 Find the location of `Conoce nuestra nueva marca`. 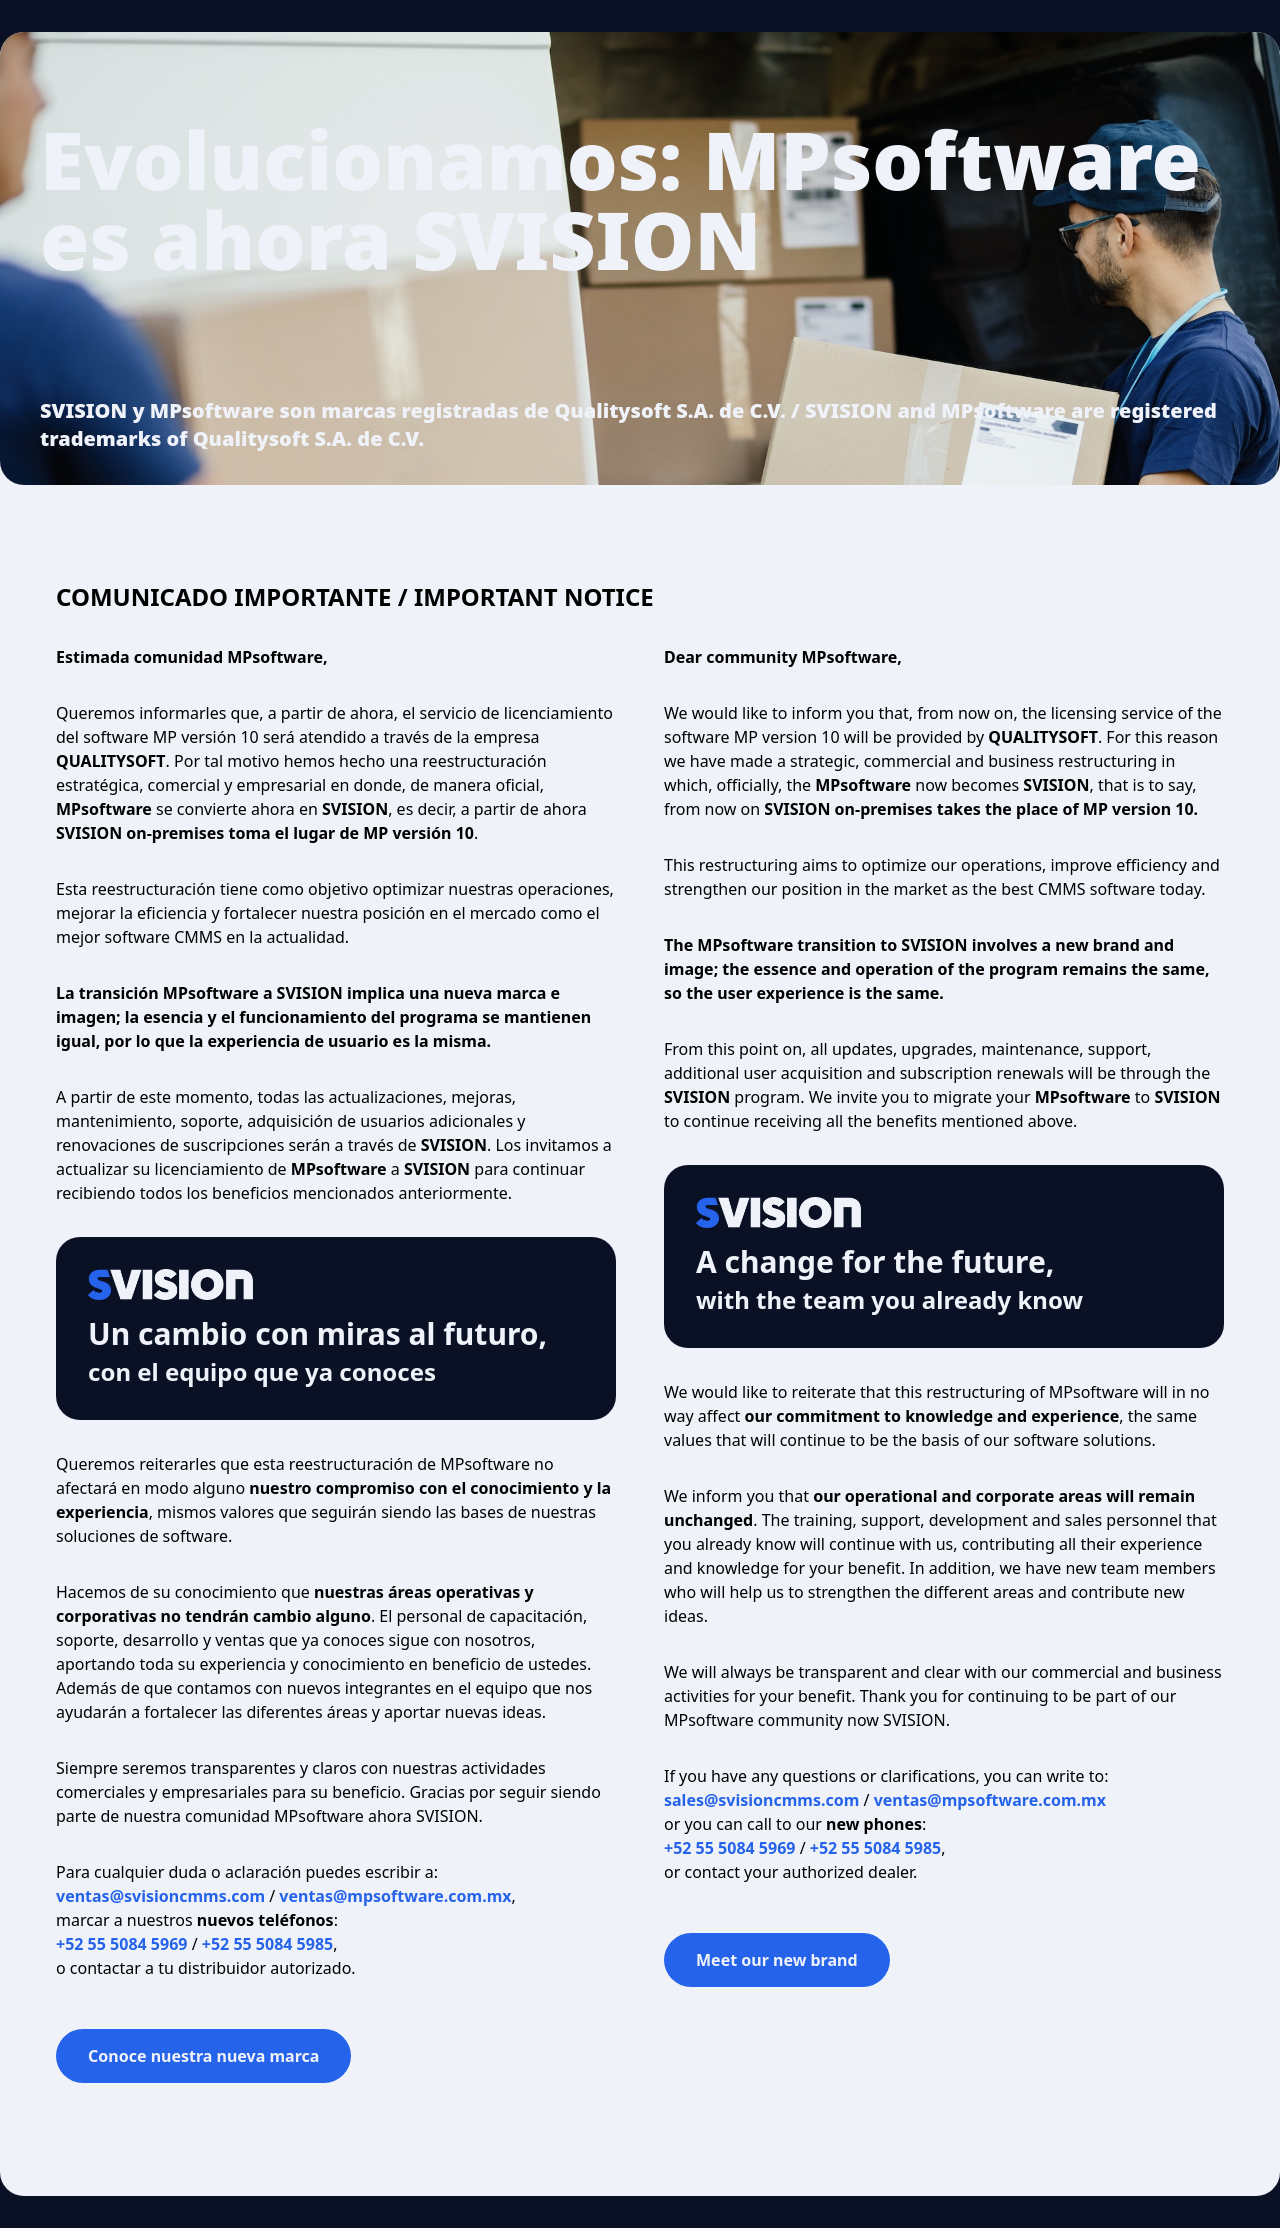

Conoce nuestra nueva marca is located at coordinates (203, 2056).